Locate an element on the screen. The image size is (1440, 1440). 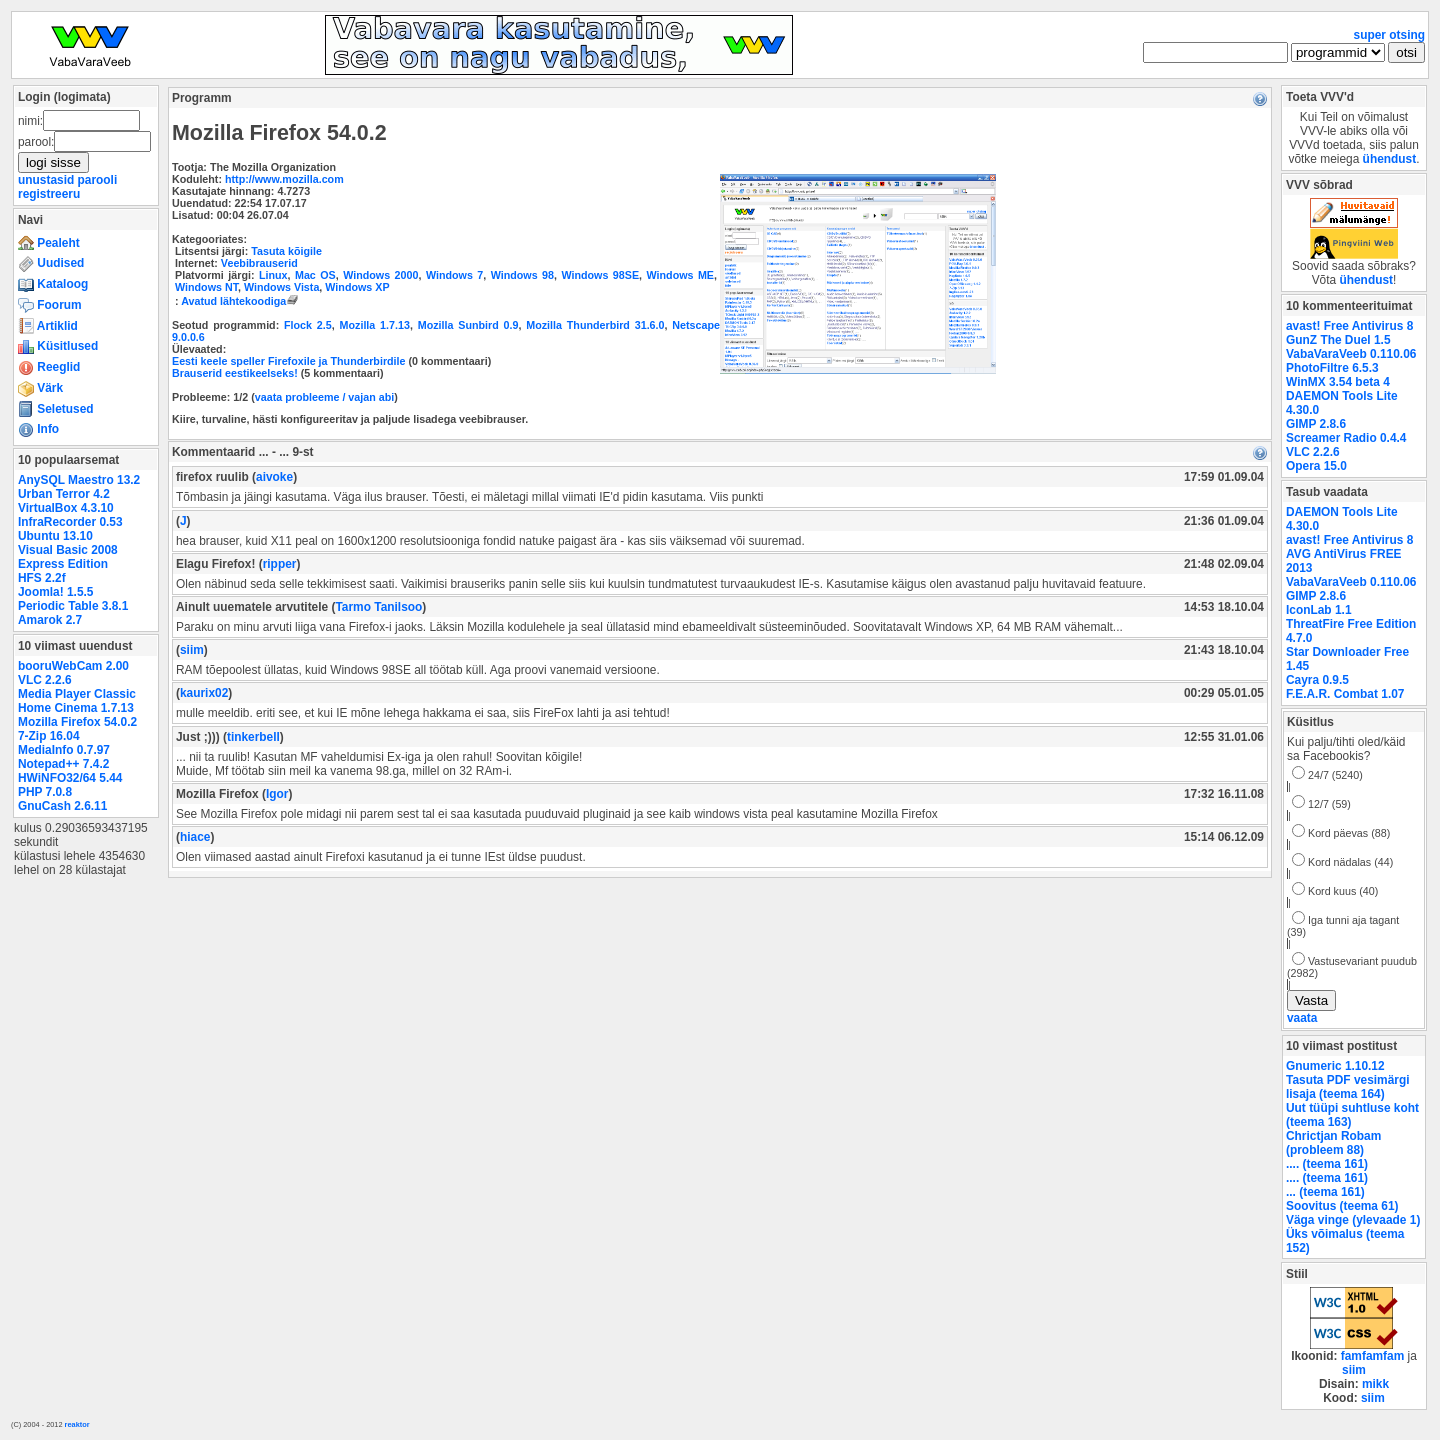
Chrictjan Robam (probleem 88) is located at coordinates (1333, 1143).